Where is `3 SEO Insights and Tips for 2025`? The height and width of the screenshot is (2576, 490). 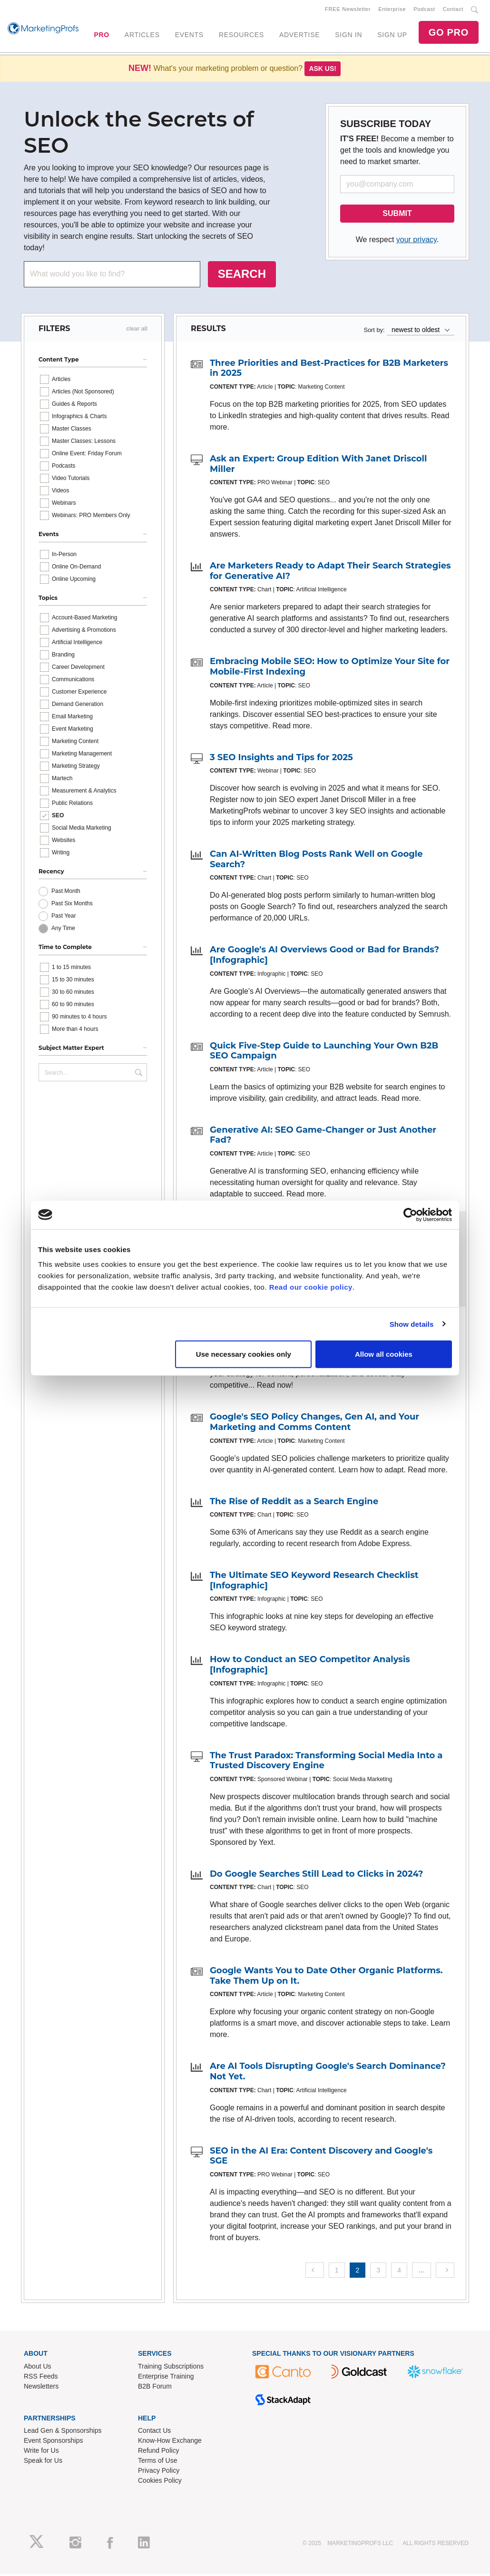
3 SEO Insights and Tips for 2025 is located at coordinates (281, 759).